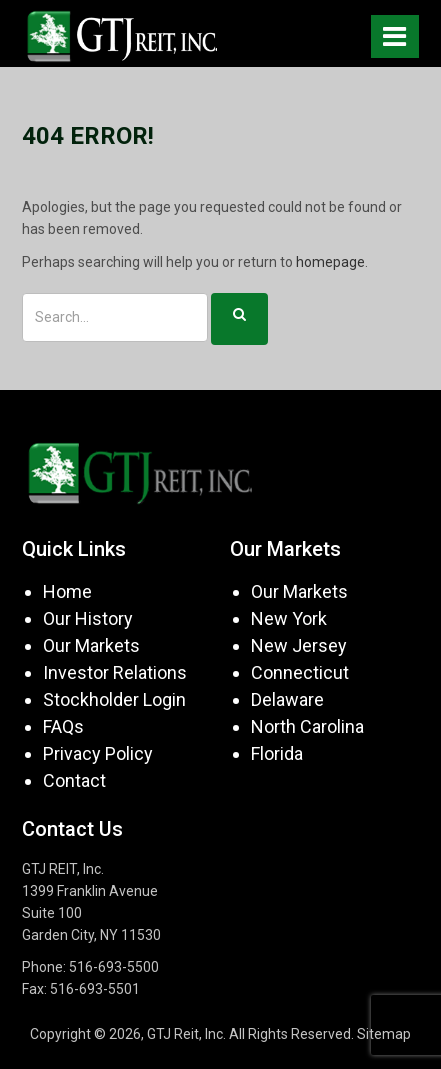 This screenshot has width=441, height=1069. Describe the element at coordinates (114, 967) in the screenshot. I see `516-693-5500` at that location.